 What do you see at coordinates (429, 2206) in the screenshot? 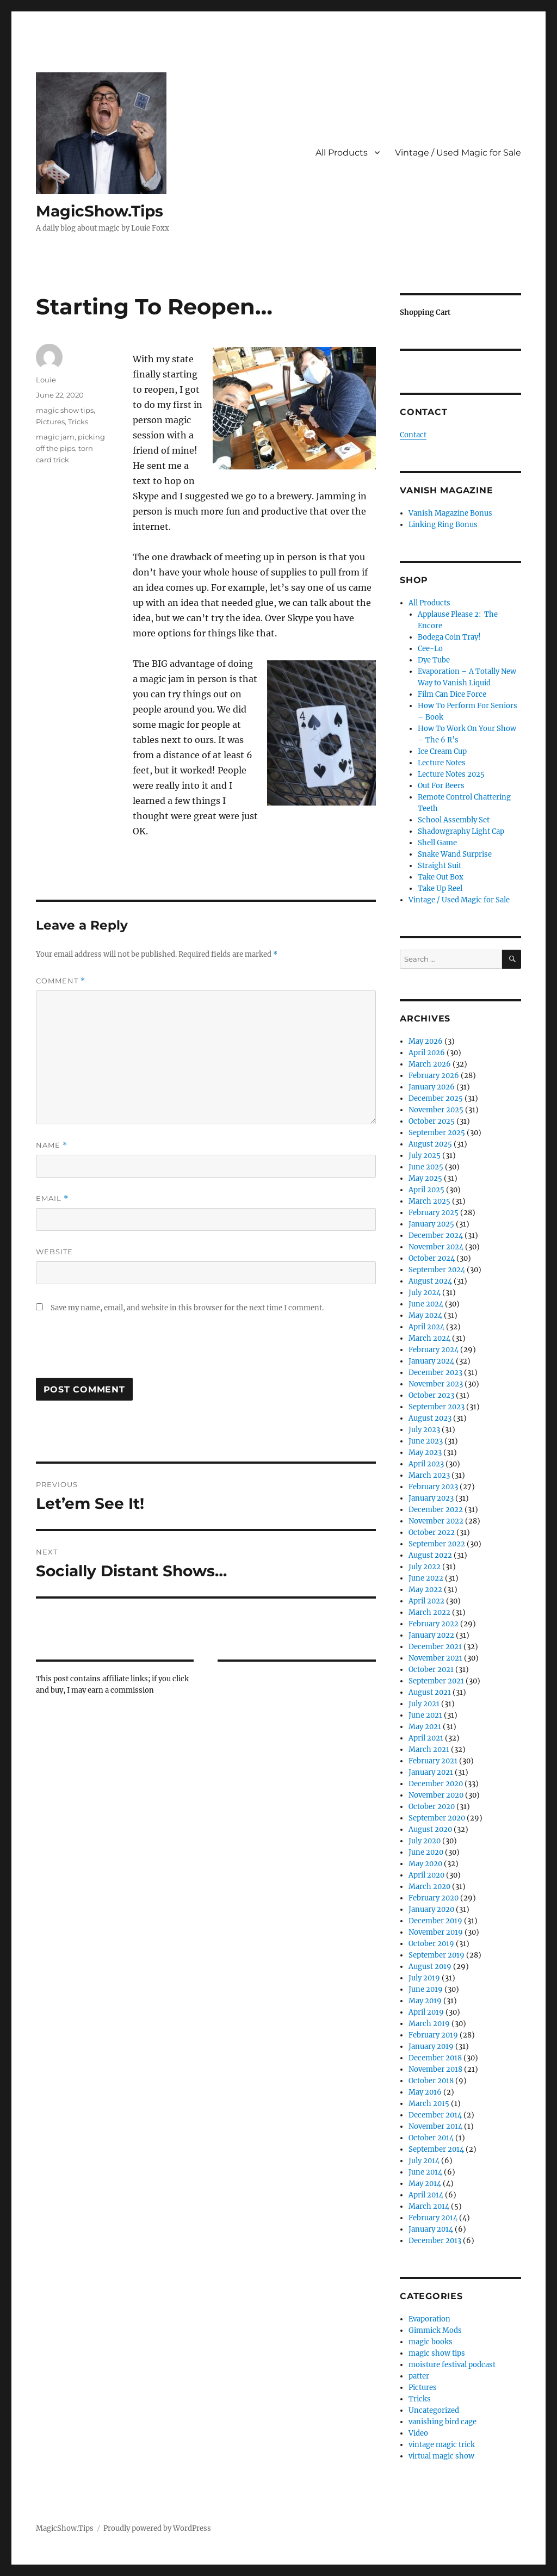
I see `March 2014` at bounding box center [429, 2206].